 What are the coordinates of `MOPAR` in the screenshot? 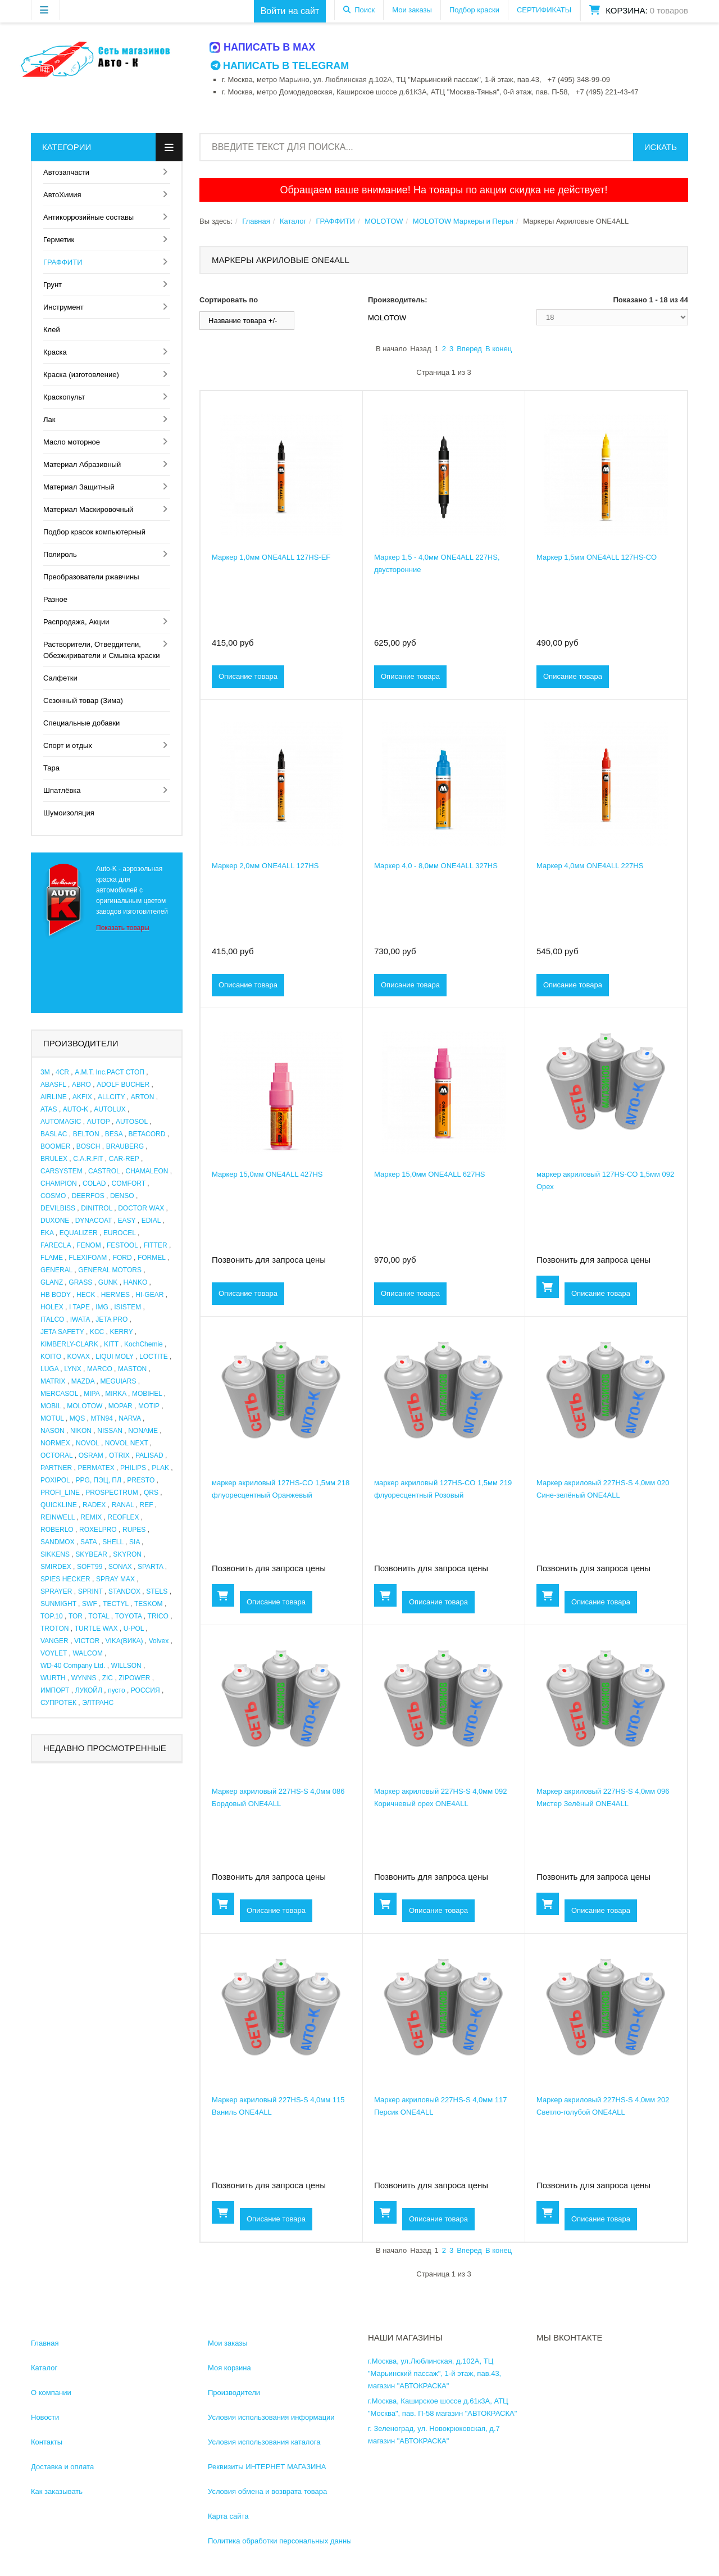 It's located at (120, 1406).